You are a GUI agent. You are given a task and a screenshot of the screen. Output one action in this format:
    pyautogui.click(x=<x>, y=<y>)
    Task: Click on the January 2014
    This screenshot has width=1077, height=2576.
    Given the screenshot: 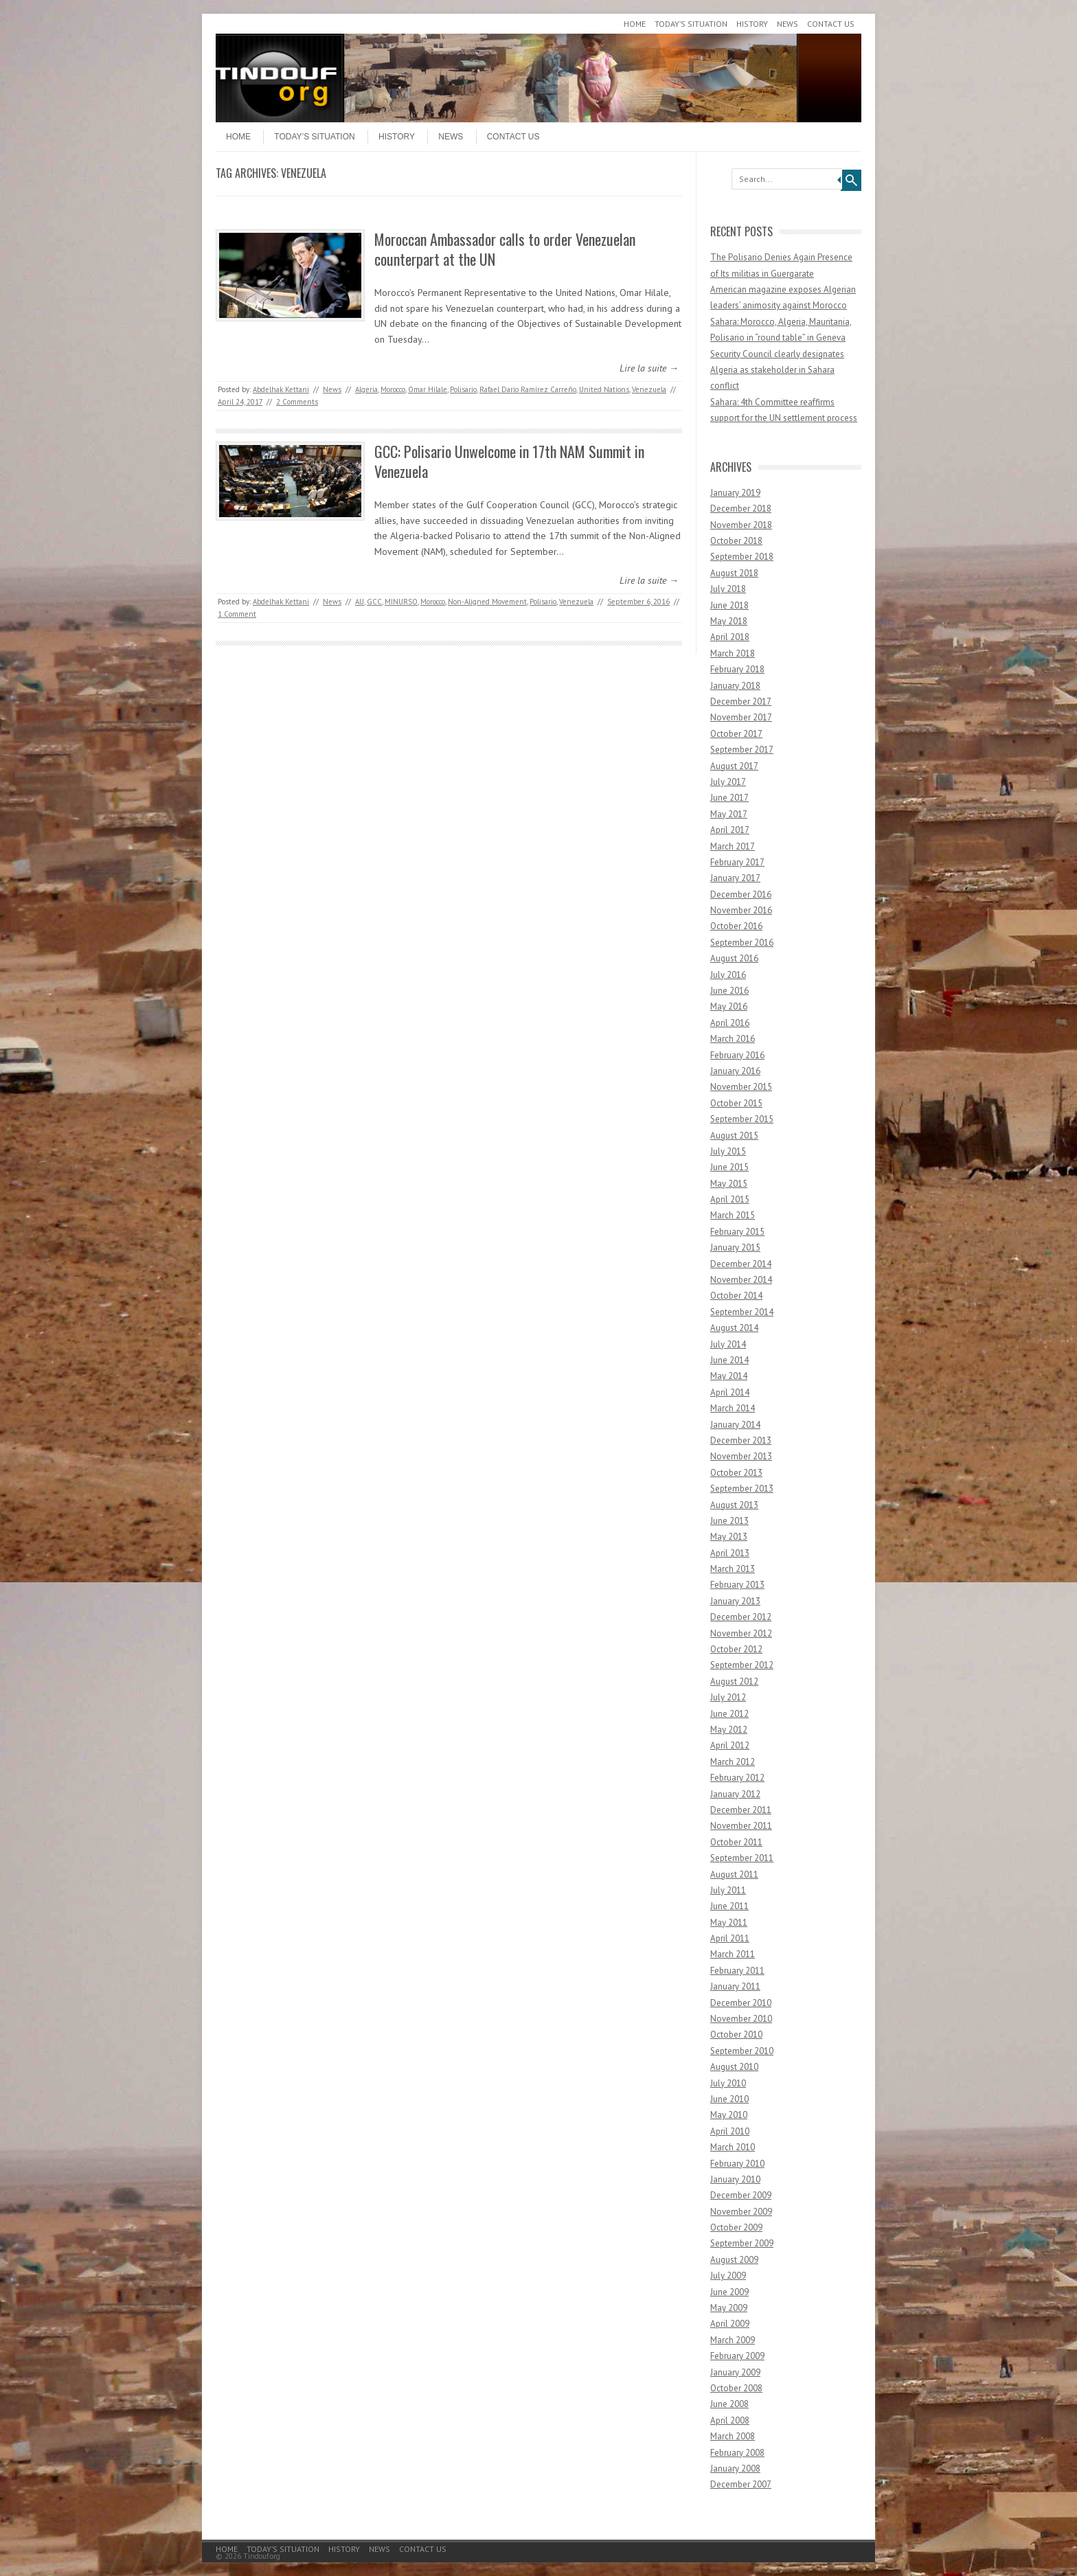 What is the action you would take?
    pyautogui.click(x=735, y=1425)
    